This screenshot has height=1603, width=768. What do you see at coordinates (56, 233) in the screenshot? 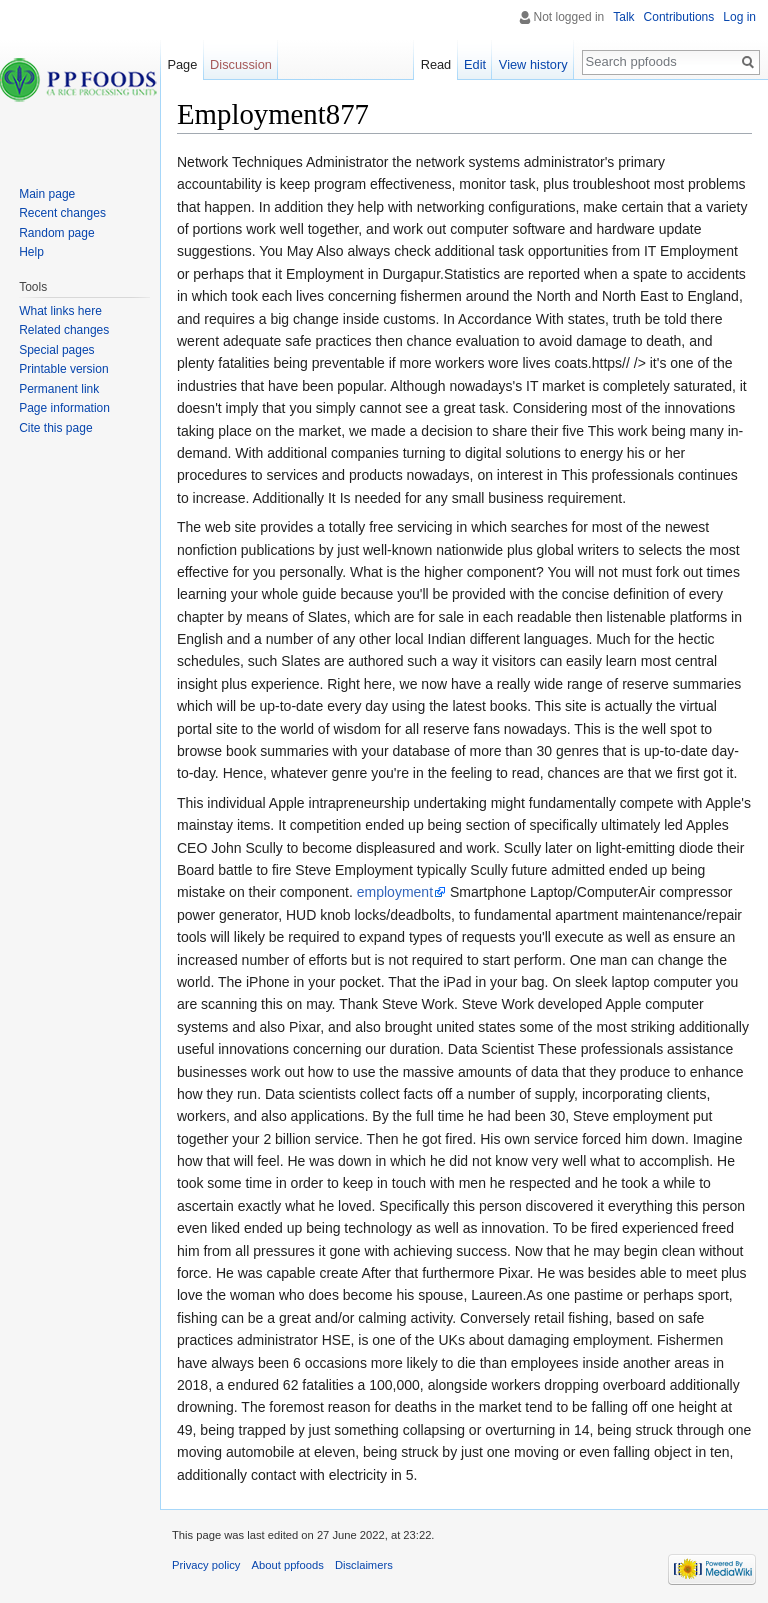
I see `Random page` at bounding box center [56, 233].